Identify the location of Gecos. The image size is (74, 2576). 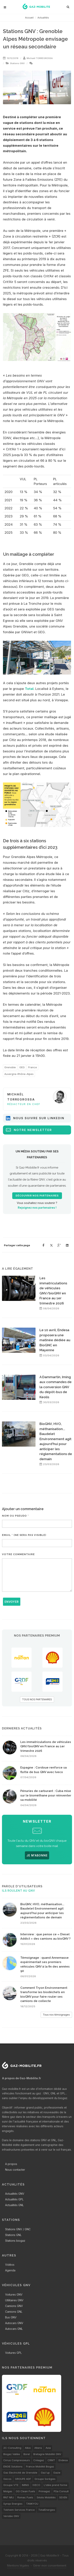
(7, 2478).